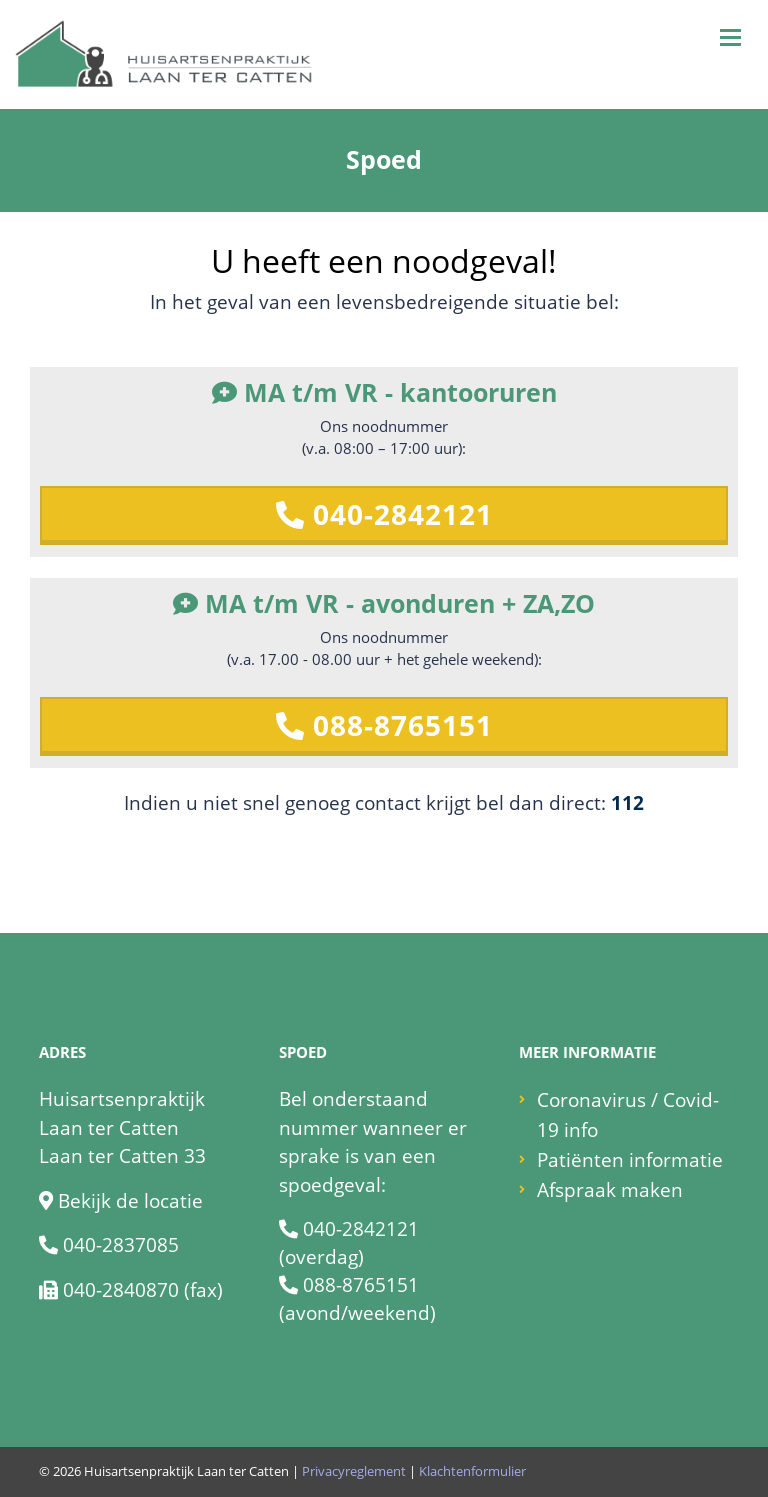  I want to click on Afspraak maken, so click(610, 1190).